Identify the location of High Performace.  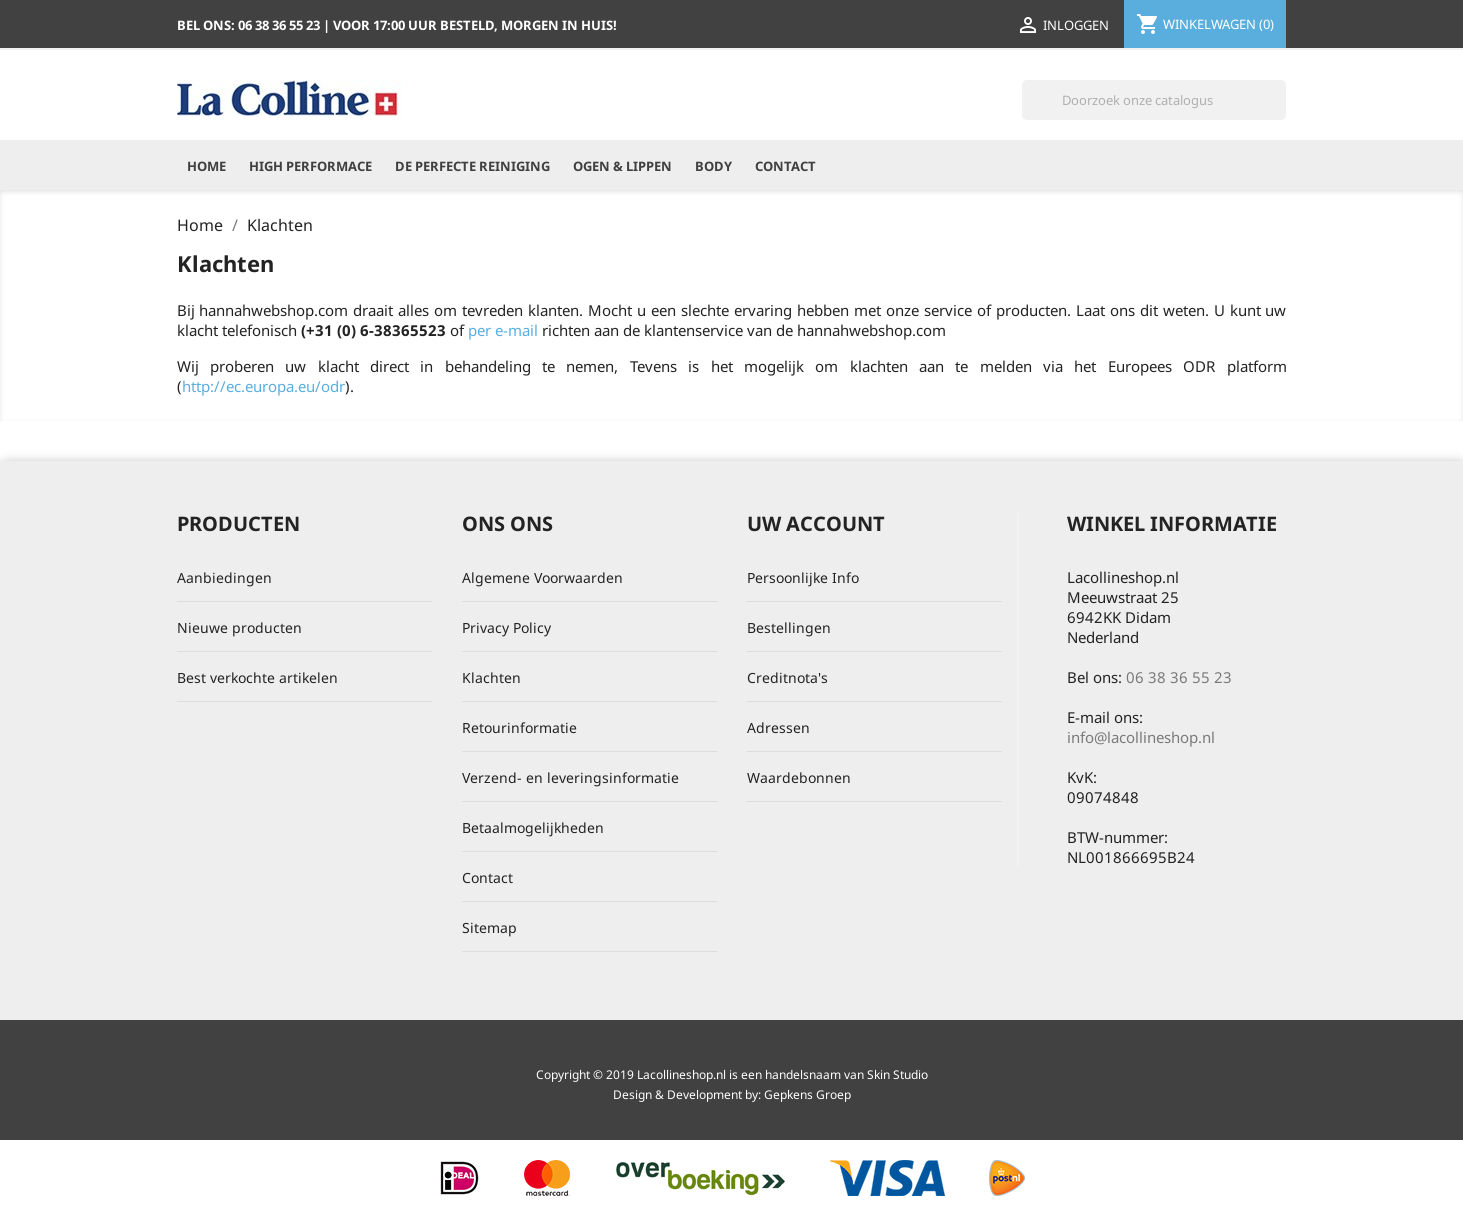
(310, 166).